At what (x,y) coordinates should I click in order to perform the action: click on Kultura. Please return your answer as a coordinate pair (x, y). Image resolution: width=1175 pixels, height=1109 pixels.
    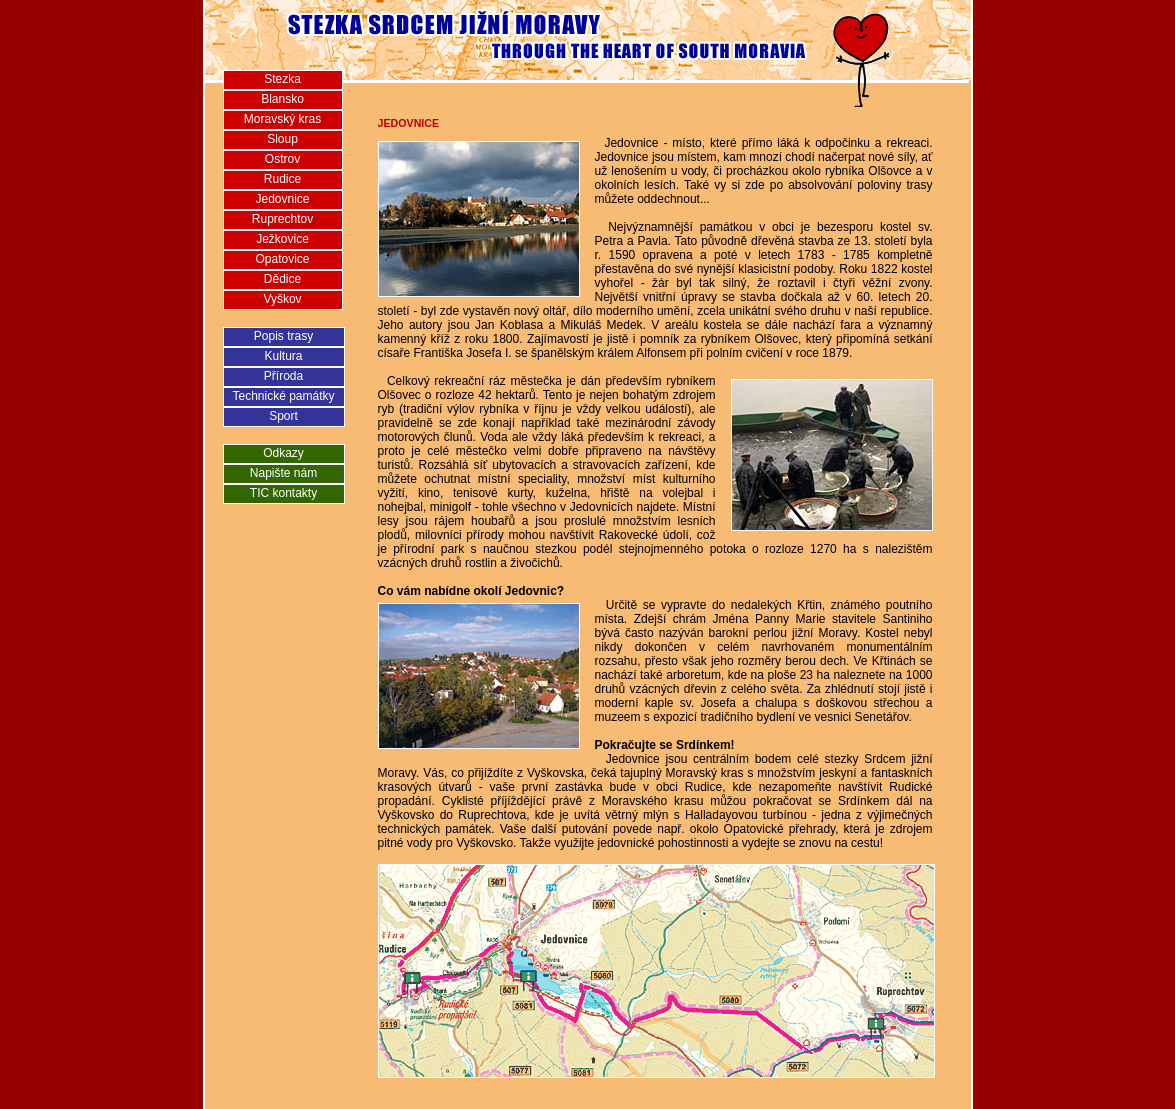
    Looking at the image, I should click on (283, 356).